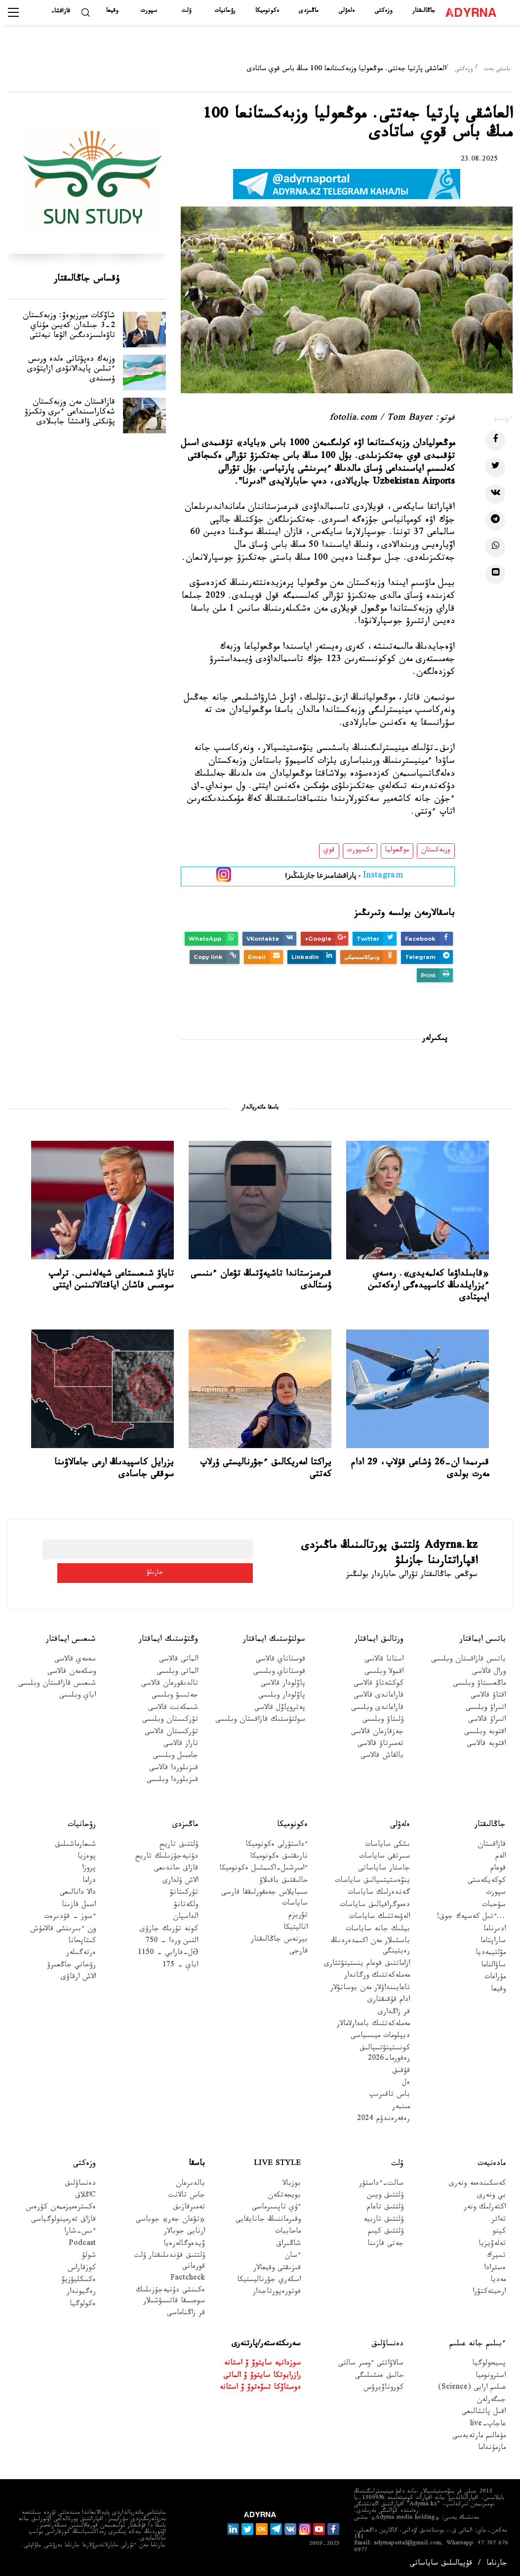 This screenshot has height=2576, width=520. What do you see at coordinates (265, 1469) in the screenshot?
I see `يراكتا امەريكالىق ءجۋرناليستى ۇرلاپ كەتتى` at bounding box center [265, 1469].